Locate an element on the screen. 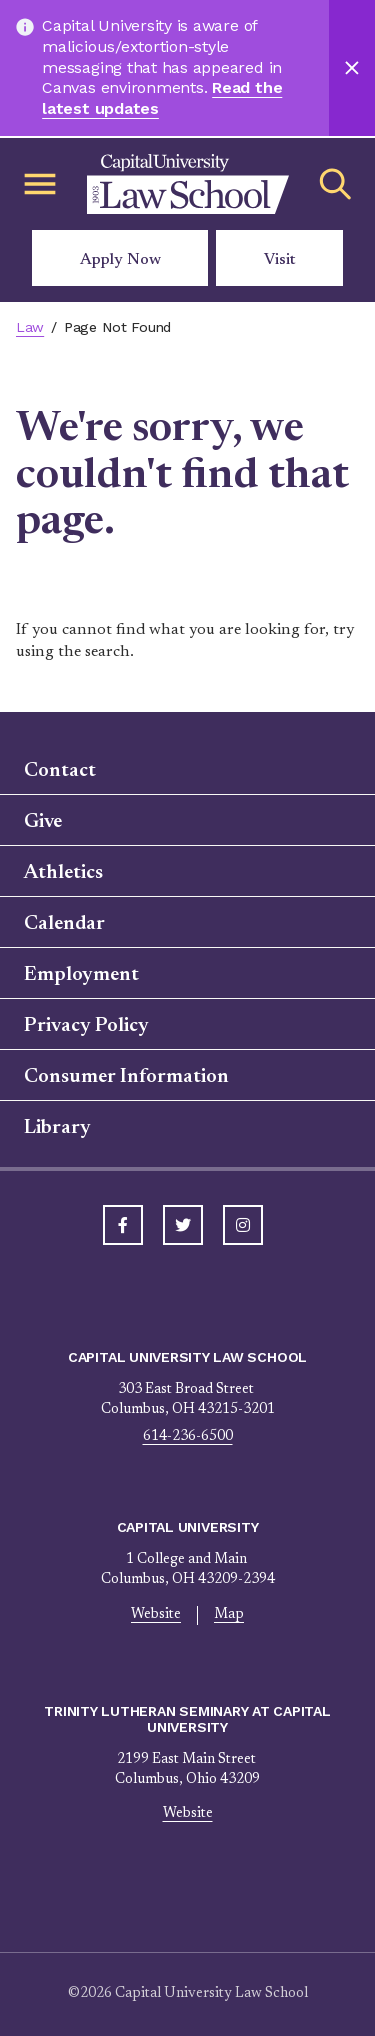 The image size is (375, 2036). Employment is located at coordinates (81, 975).